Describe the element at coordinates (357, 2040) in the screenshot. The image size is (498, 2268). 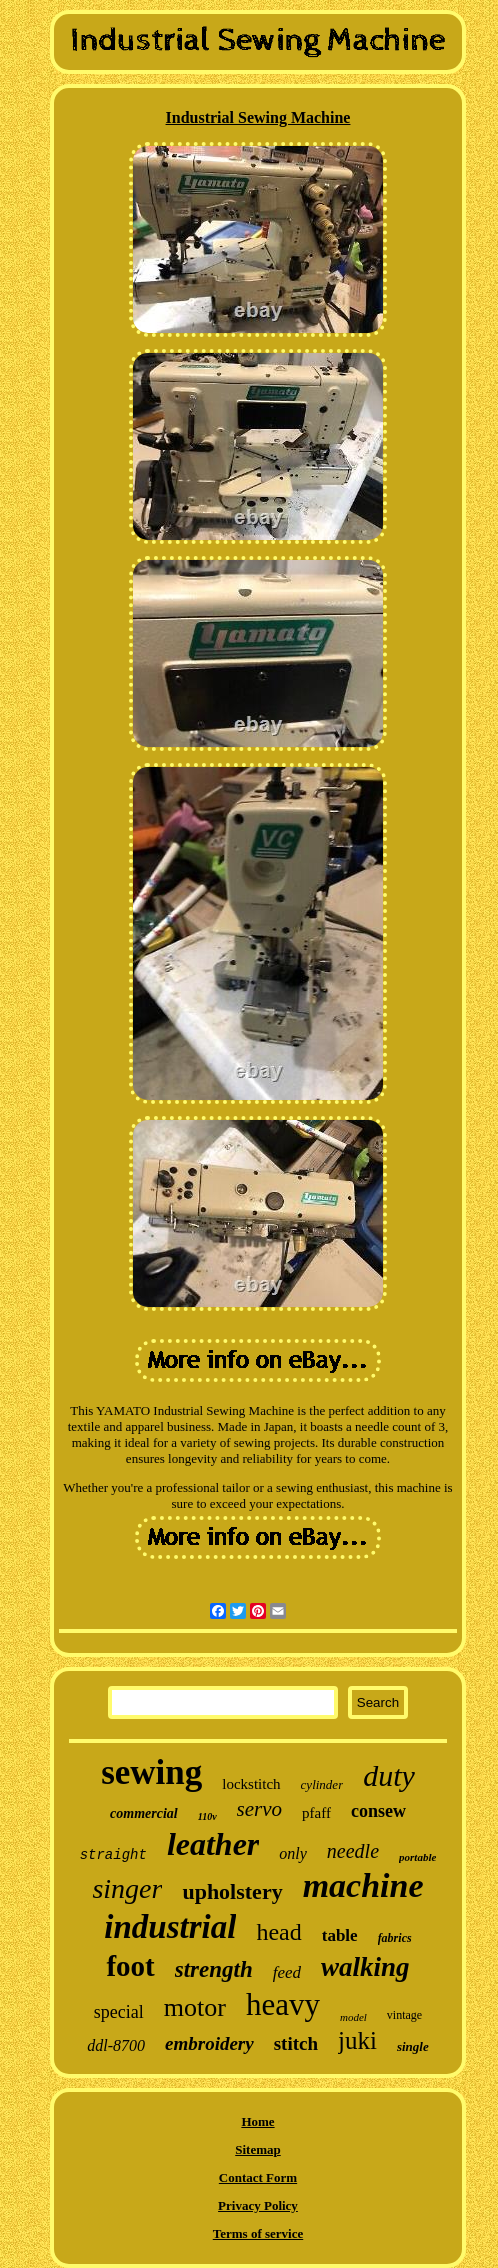
I see `juki` at that location.